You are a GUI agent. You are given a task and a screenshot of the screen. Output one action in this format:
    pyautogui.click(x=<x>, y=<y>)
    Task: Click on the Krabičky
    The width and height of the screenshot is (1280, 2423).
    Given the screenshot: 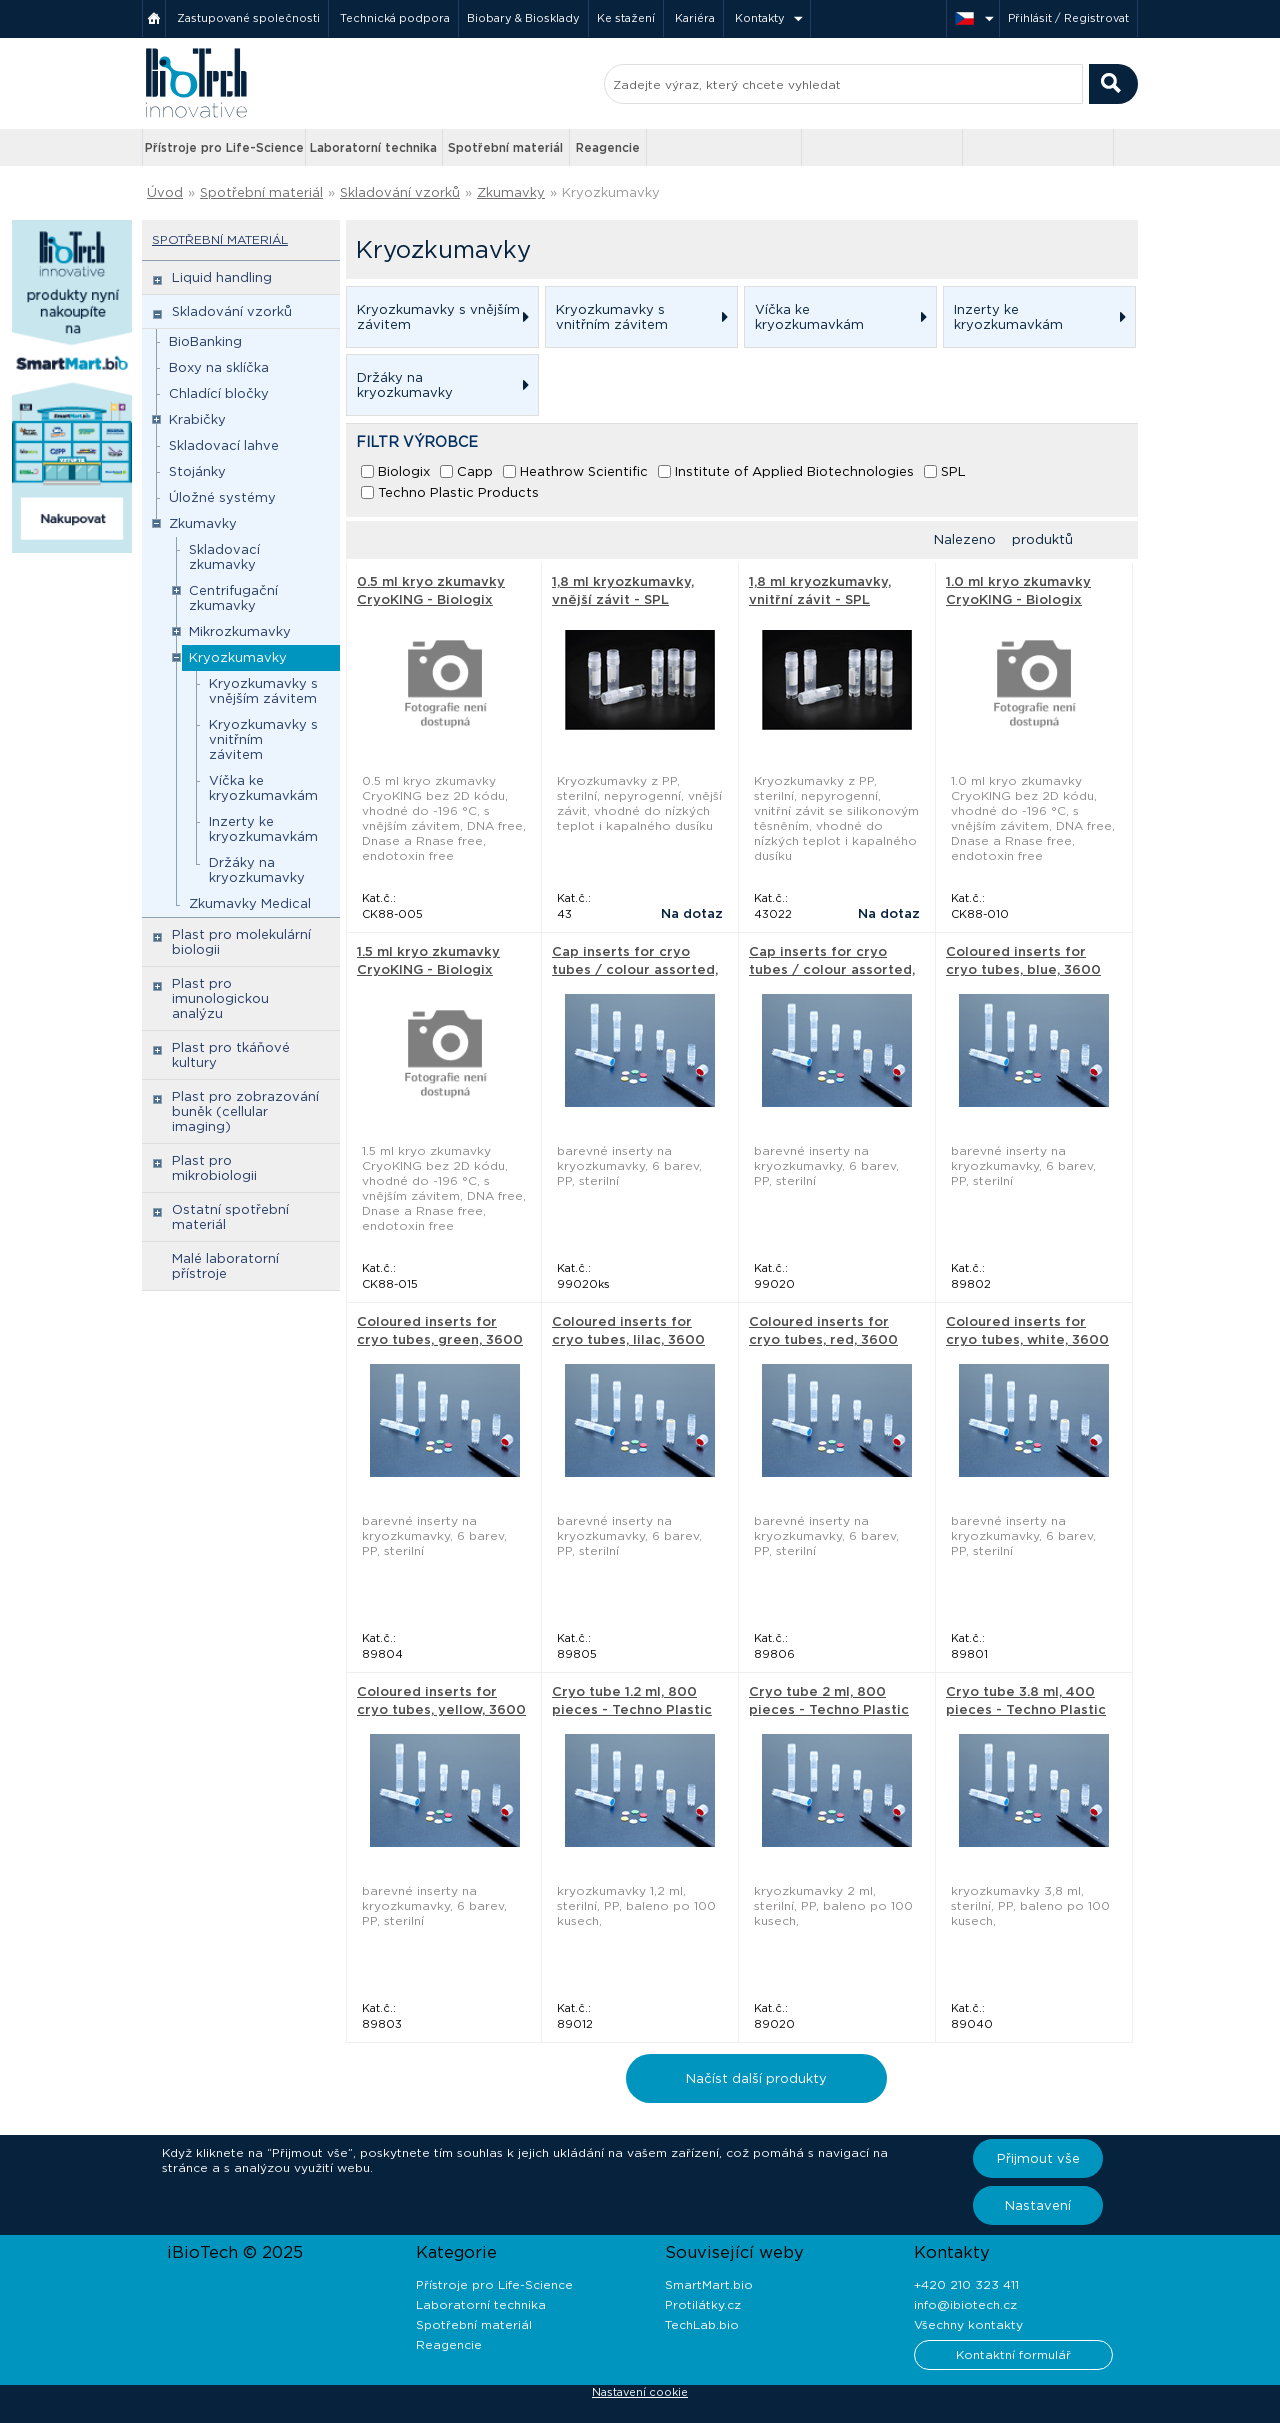 What is the action you would take?
    pyautogui.click(x=197, y=419)
    